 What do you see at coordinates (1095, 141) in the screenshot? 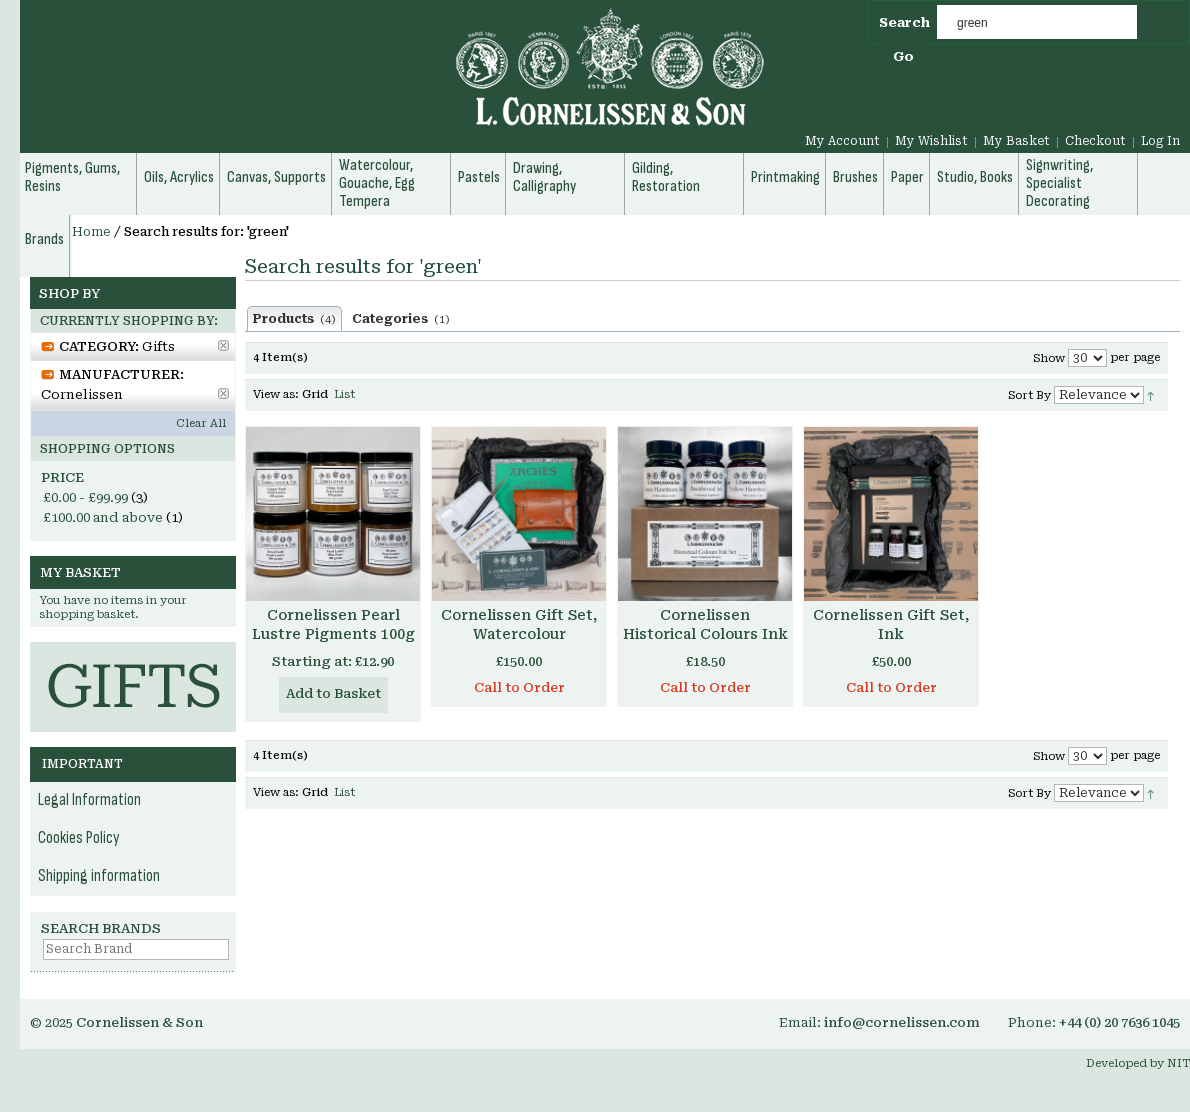
I see `Checkout` at bounding box center [1095, 141].